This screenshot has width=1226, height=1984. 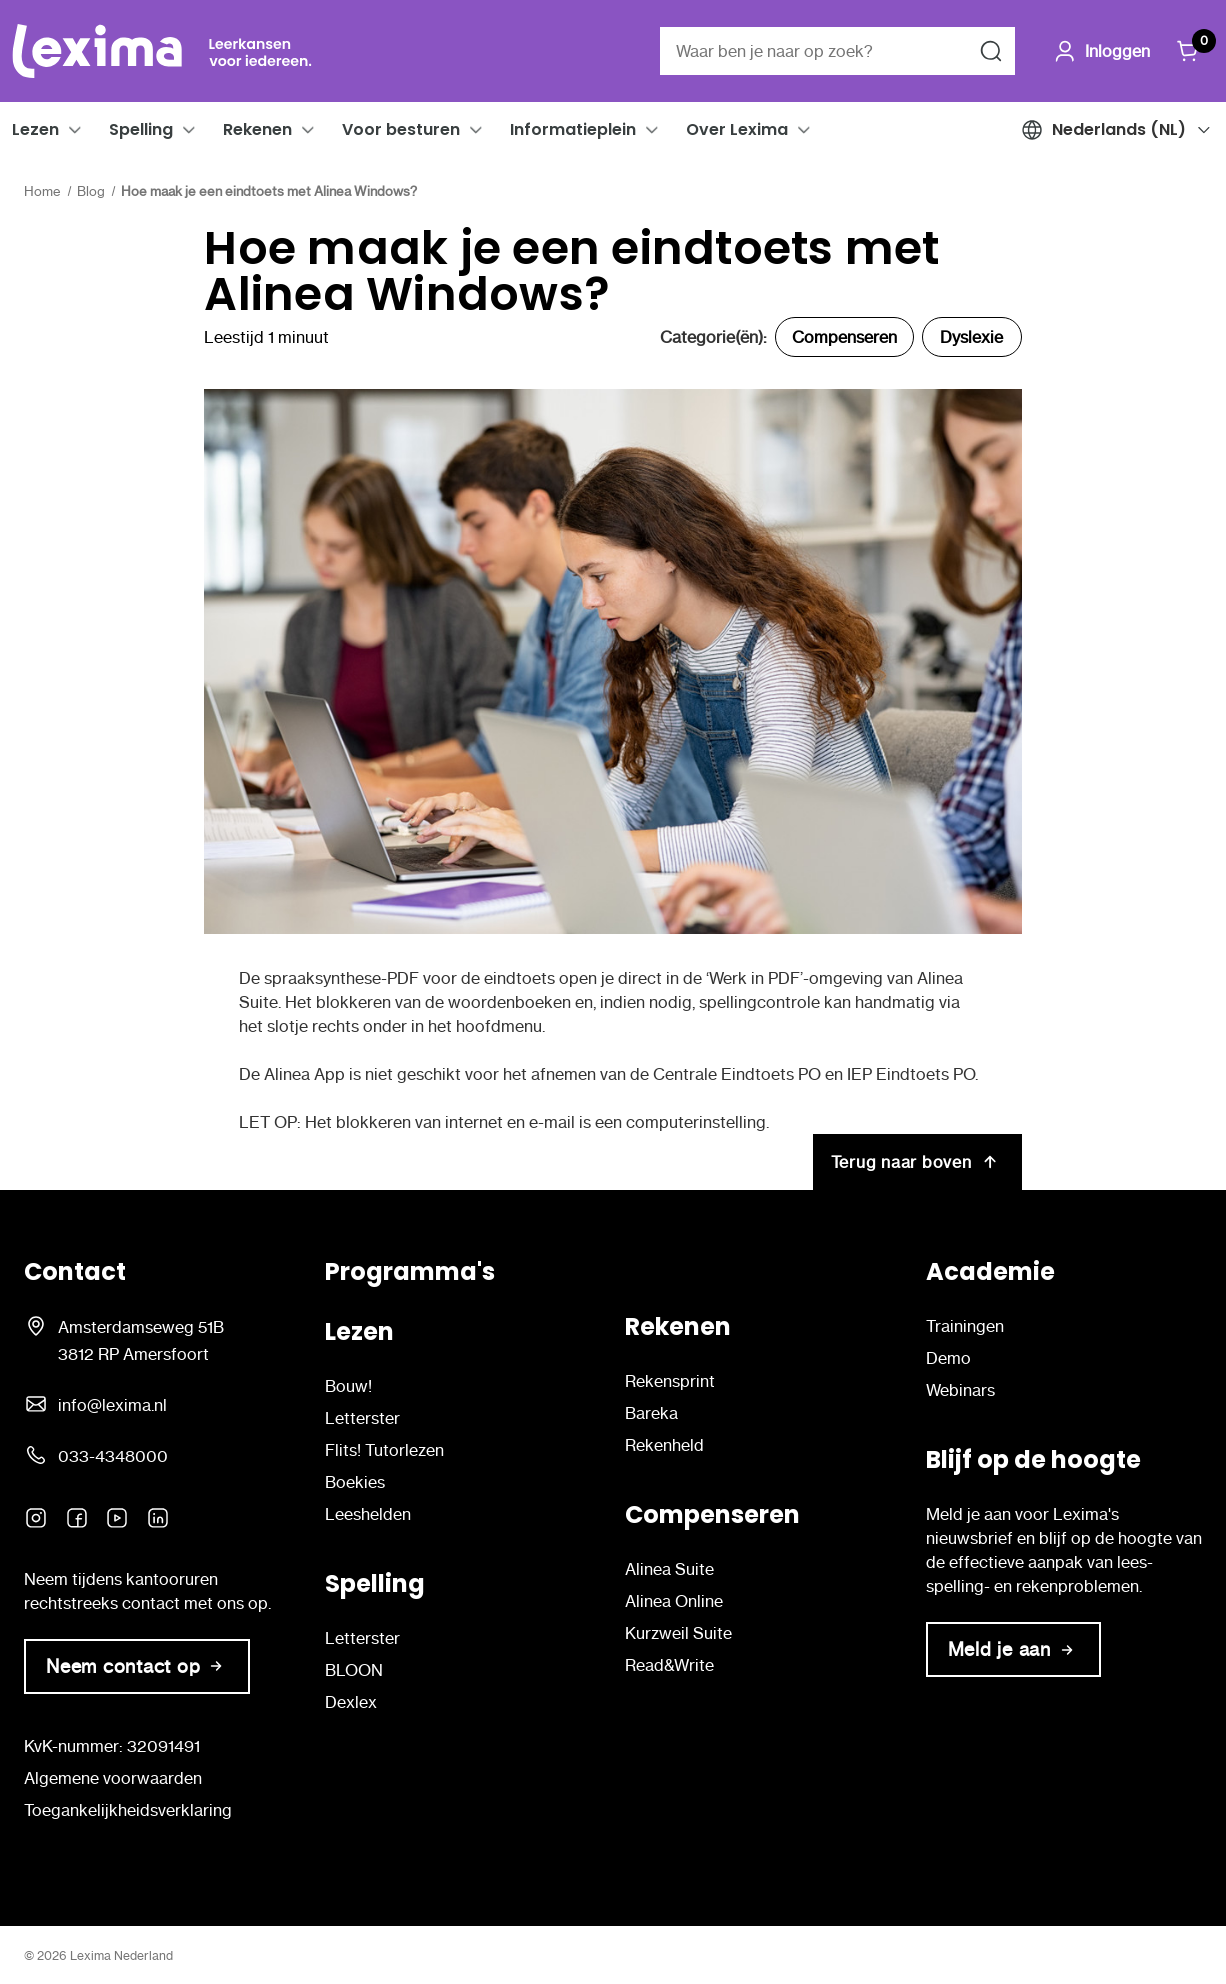 What do you see at coordinates (965, 1326) in the screenshot?
I see `Trainingen` at bounding box center [965, 1326].